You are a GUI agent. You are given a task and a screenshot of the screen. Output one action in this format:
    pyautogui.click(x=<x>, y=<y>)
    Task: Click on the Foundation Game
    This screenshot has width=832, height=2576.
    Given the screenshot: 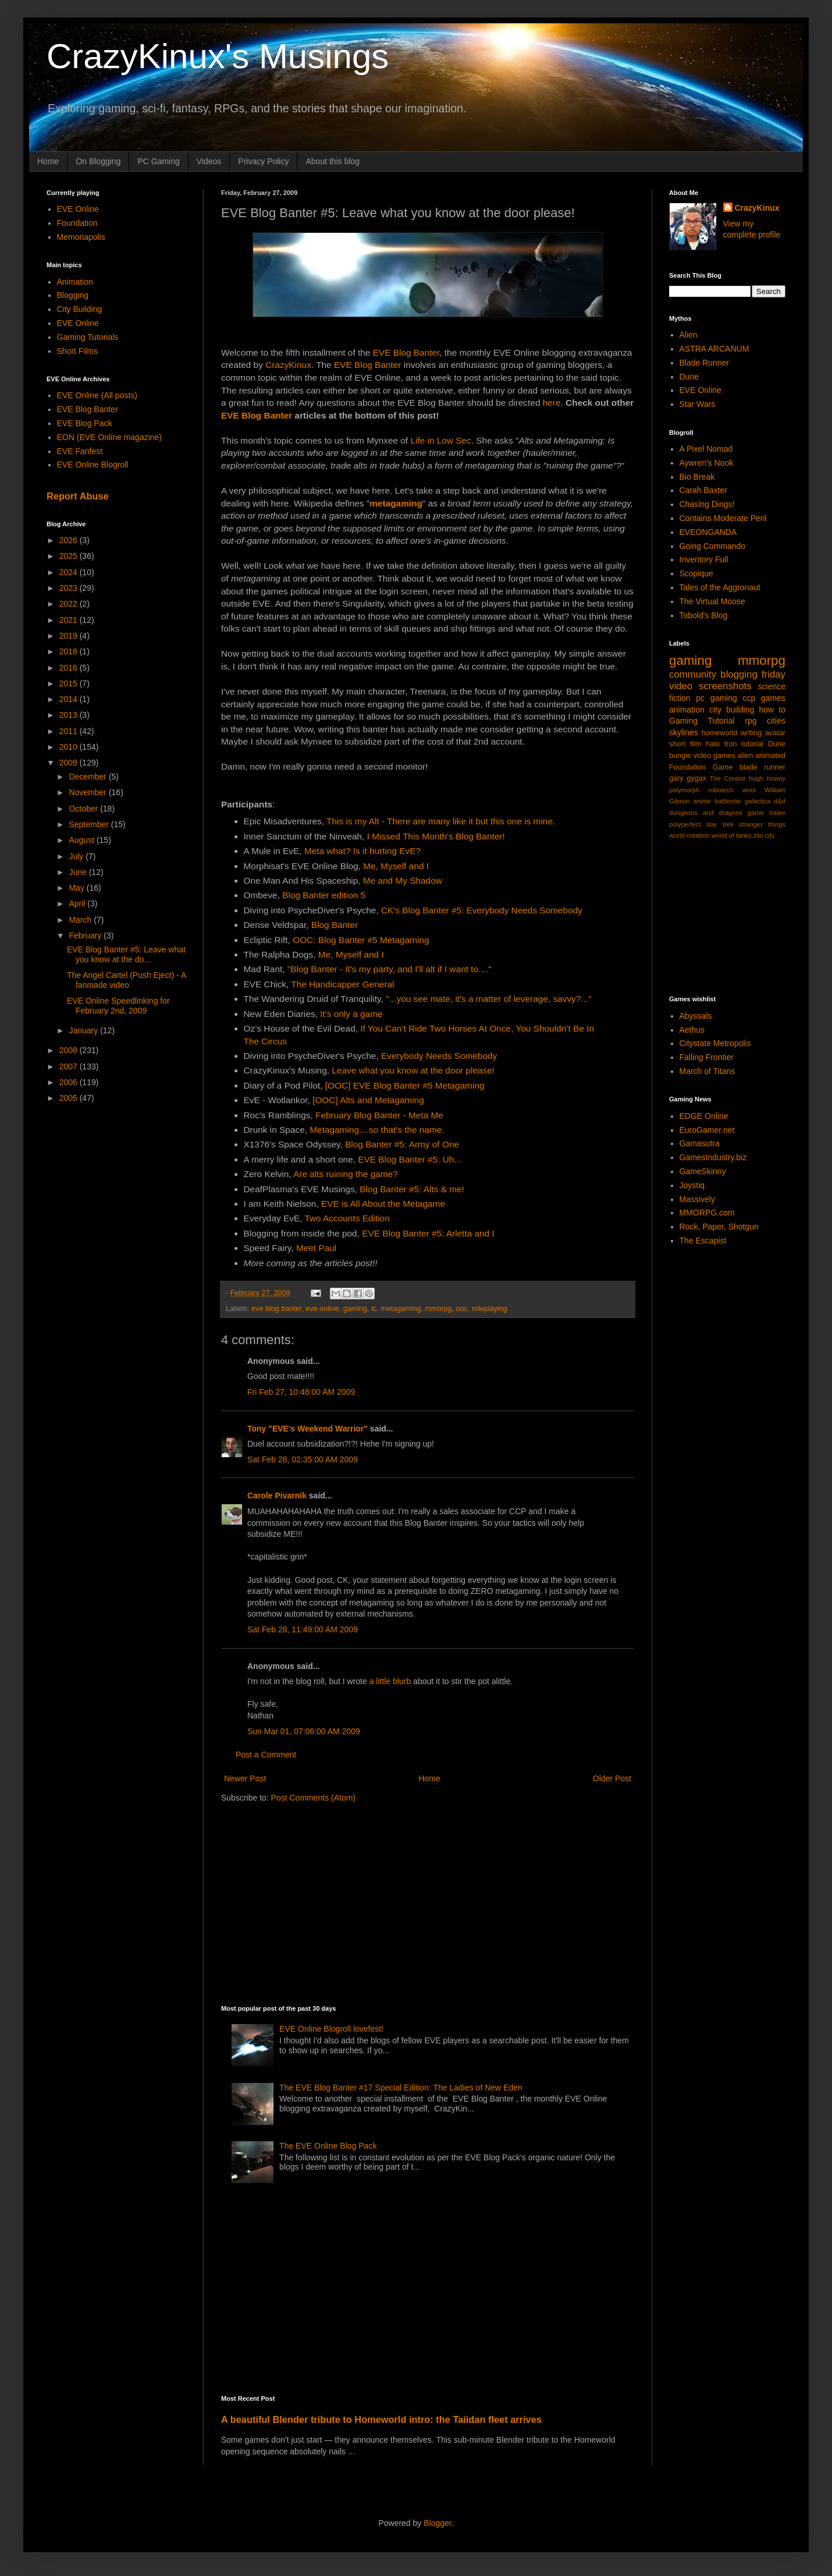 What is the action you would take?
    pyautogui.click(x=701, y=767)
    